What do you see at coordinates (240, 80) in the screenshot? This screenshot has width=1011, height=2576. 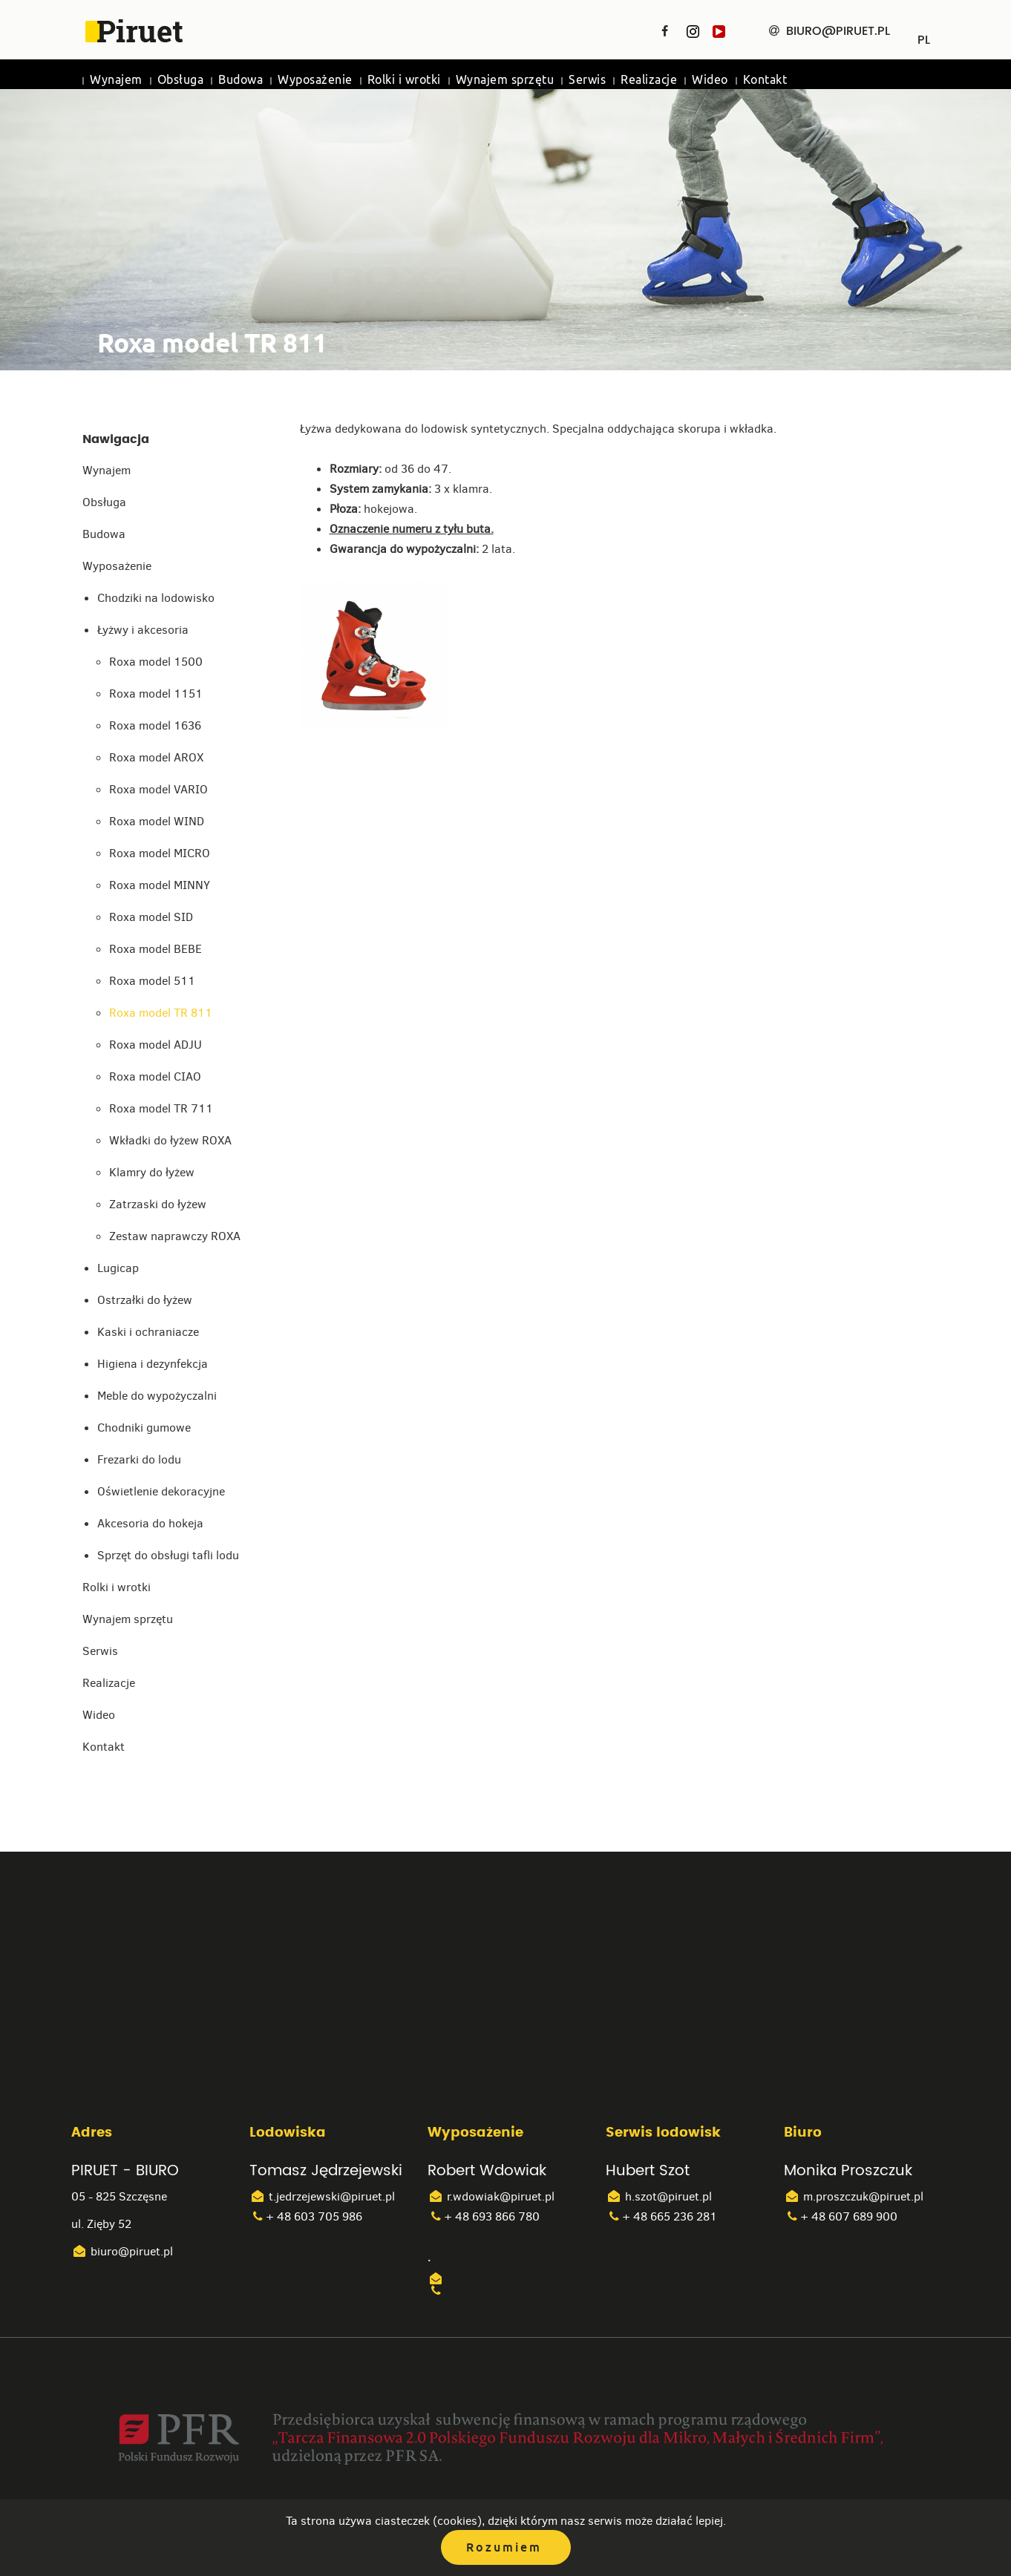 I see `Budowa` at bounding box center [240, 80].